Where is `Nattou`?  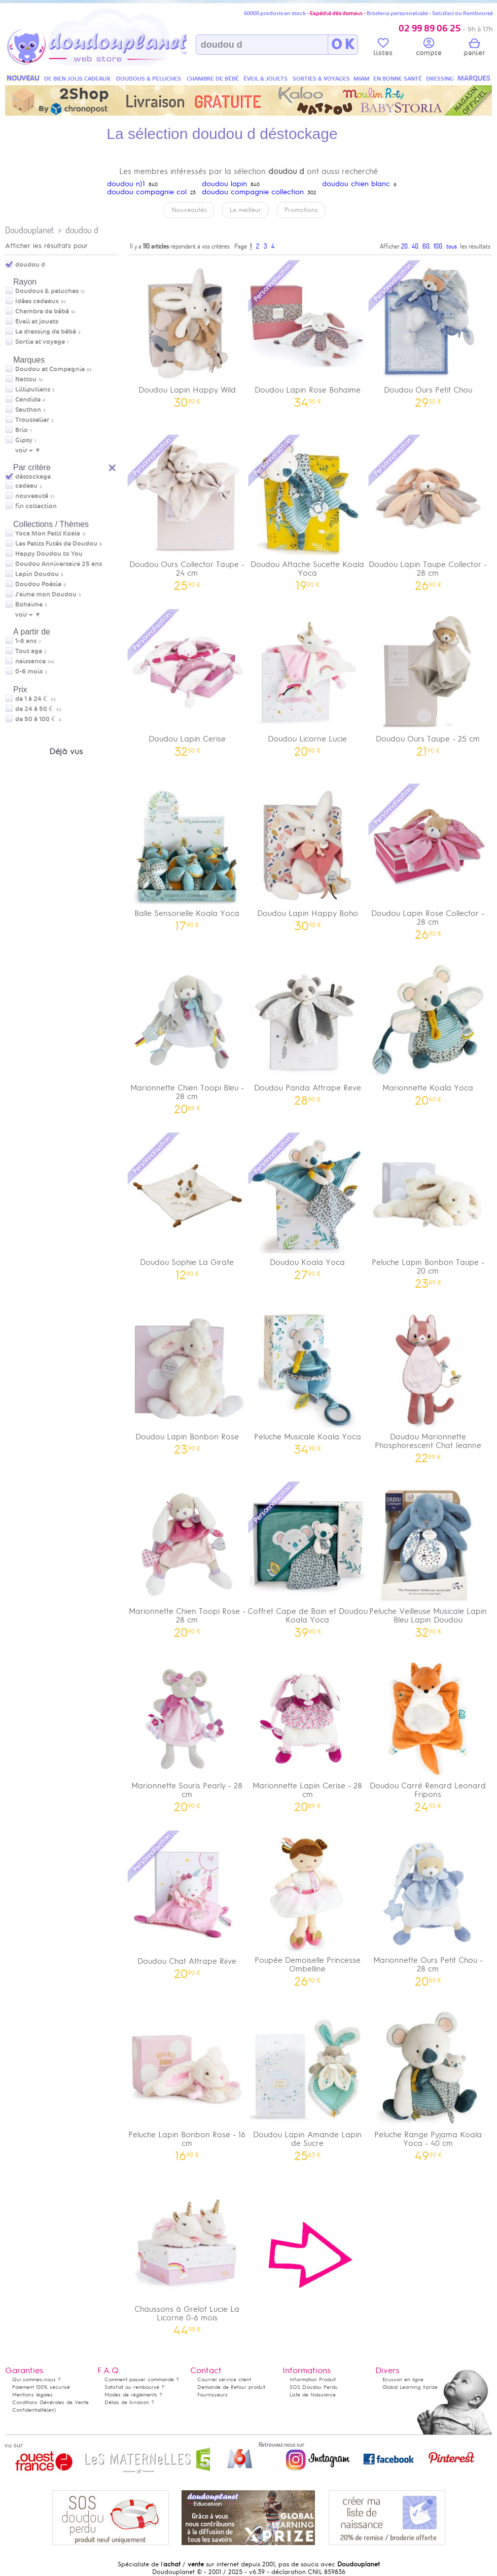
Nattou is located at coordinates (26, 379).